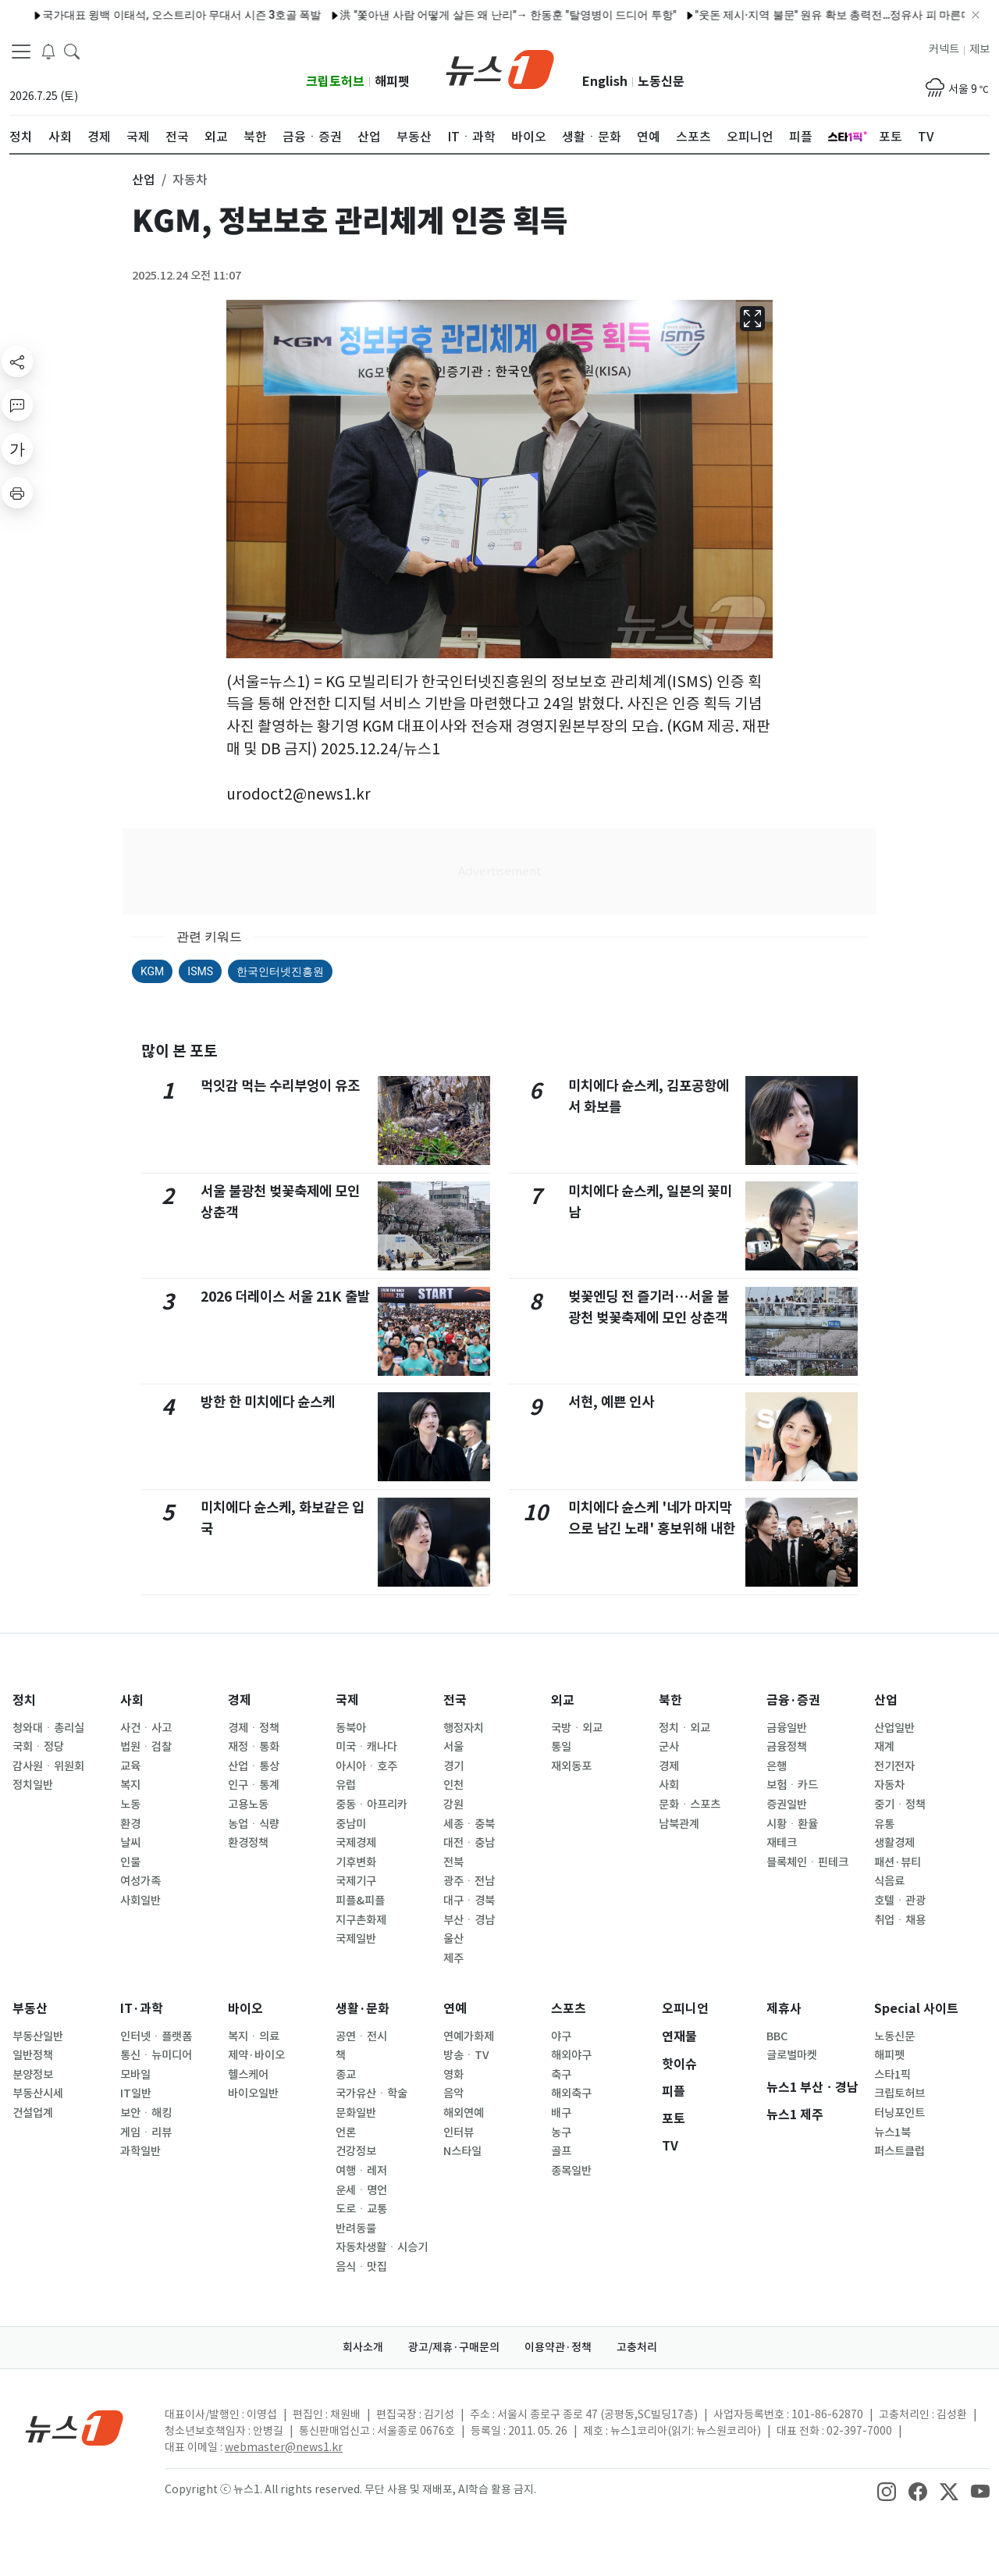  I want to click on 해외연예, so click(463, 2113).